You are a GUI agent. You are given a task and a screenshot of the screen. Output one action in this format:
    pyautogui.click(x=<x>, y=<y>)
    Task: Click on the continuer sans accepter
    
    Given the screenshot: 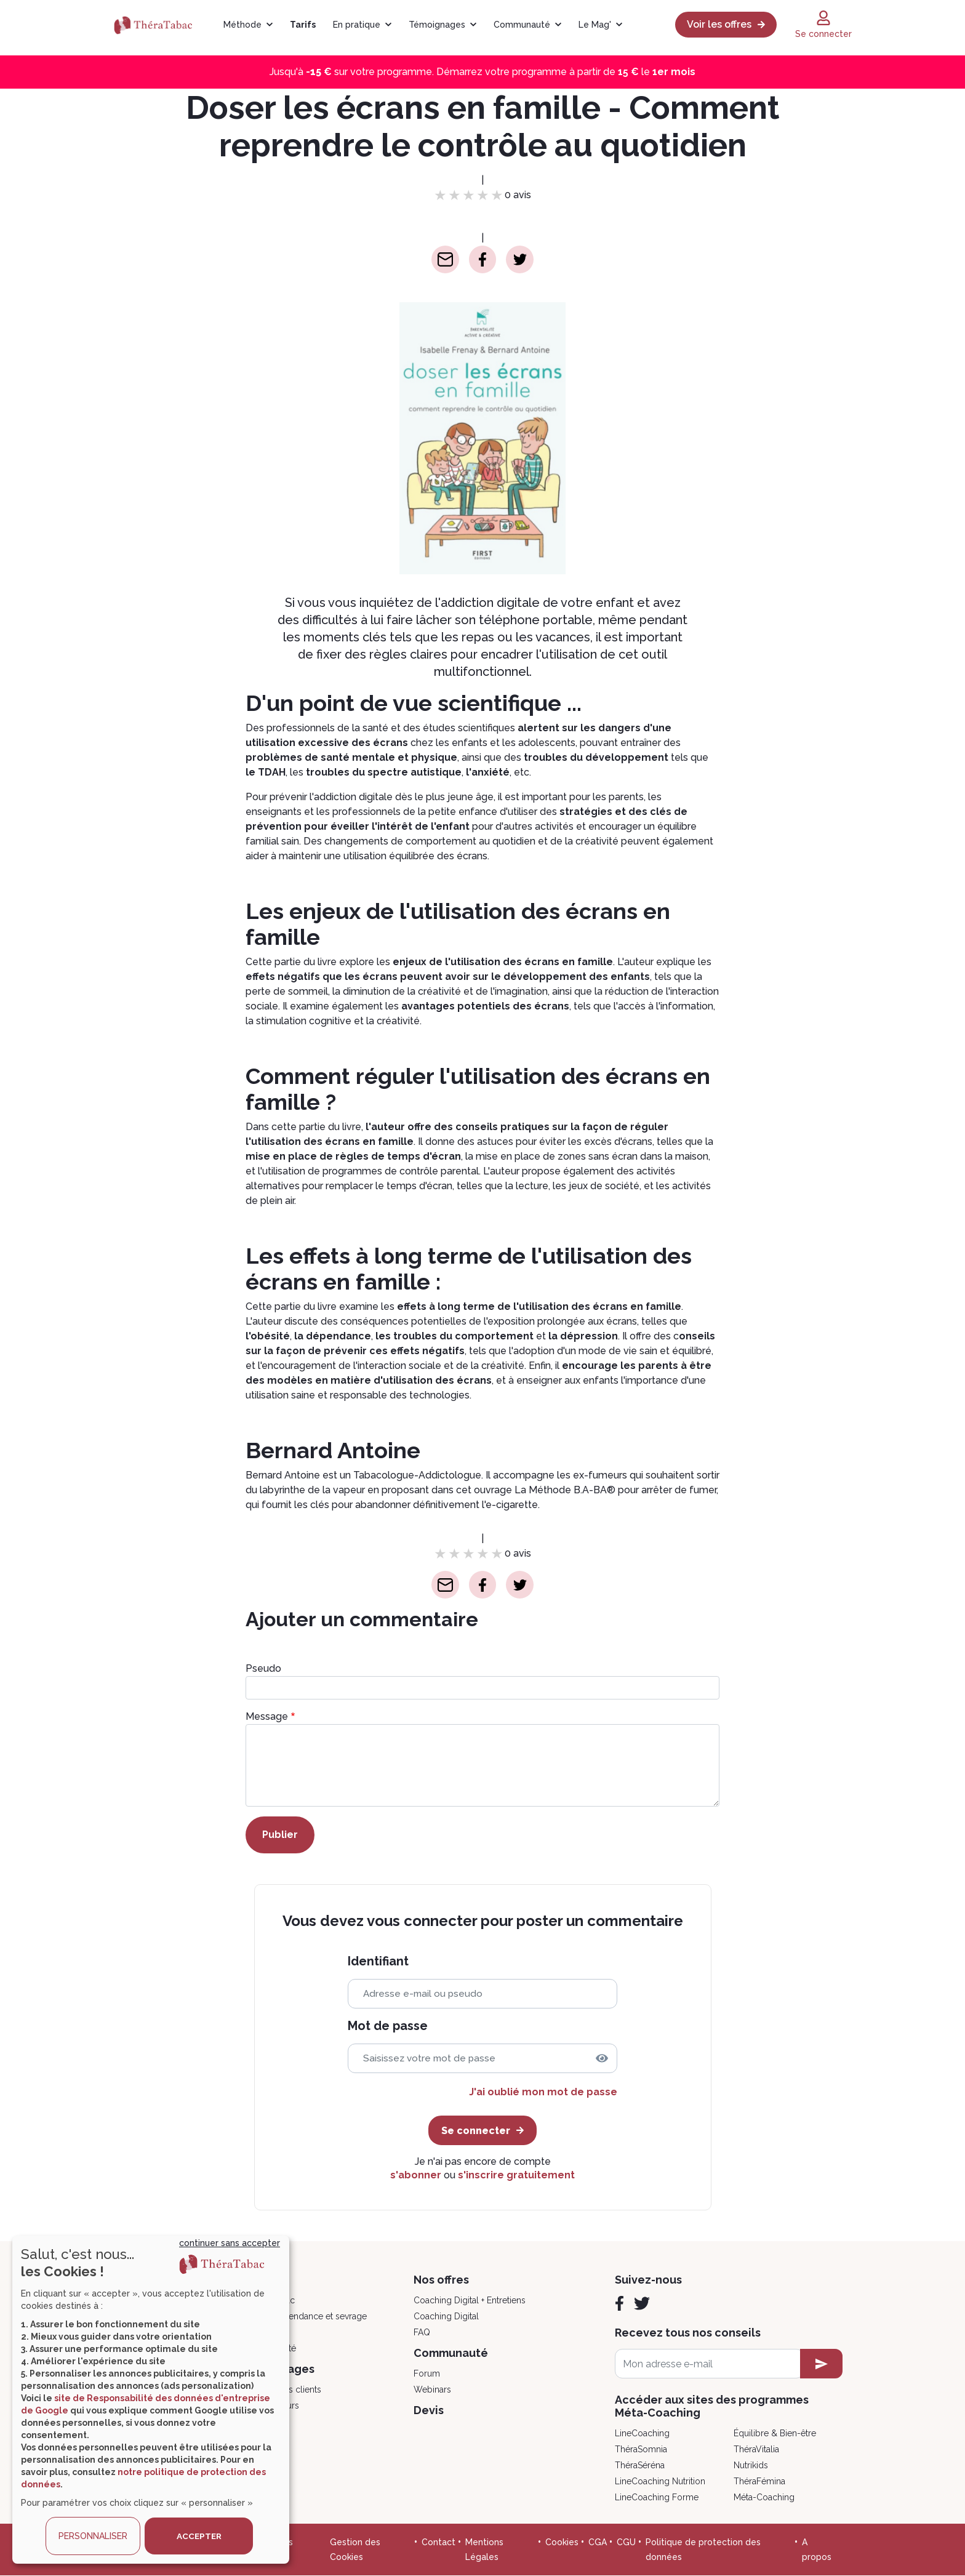 What is the action you would take?
    pyautogui.click(x=229, y=2243)
    